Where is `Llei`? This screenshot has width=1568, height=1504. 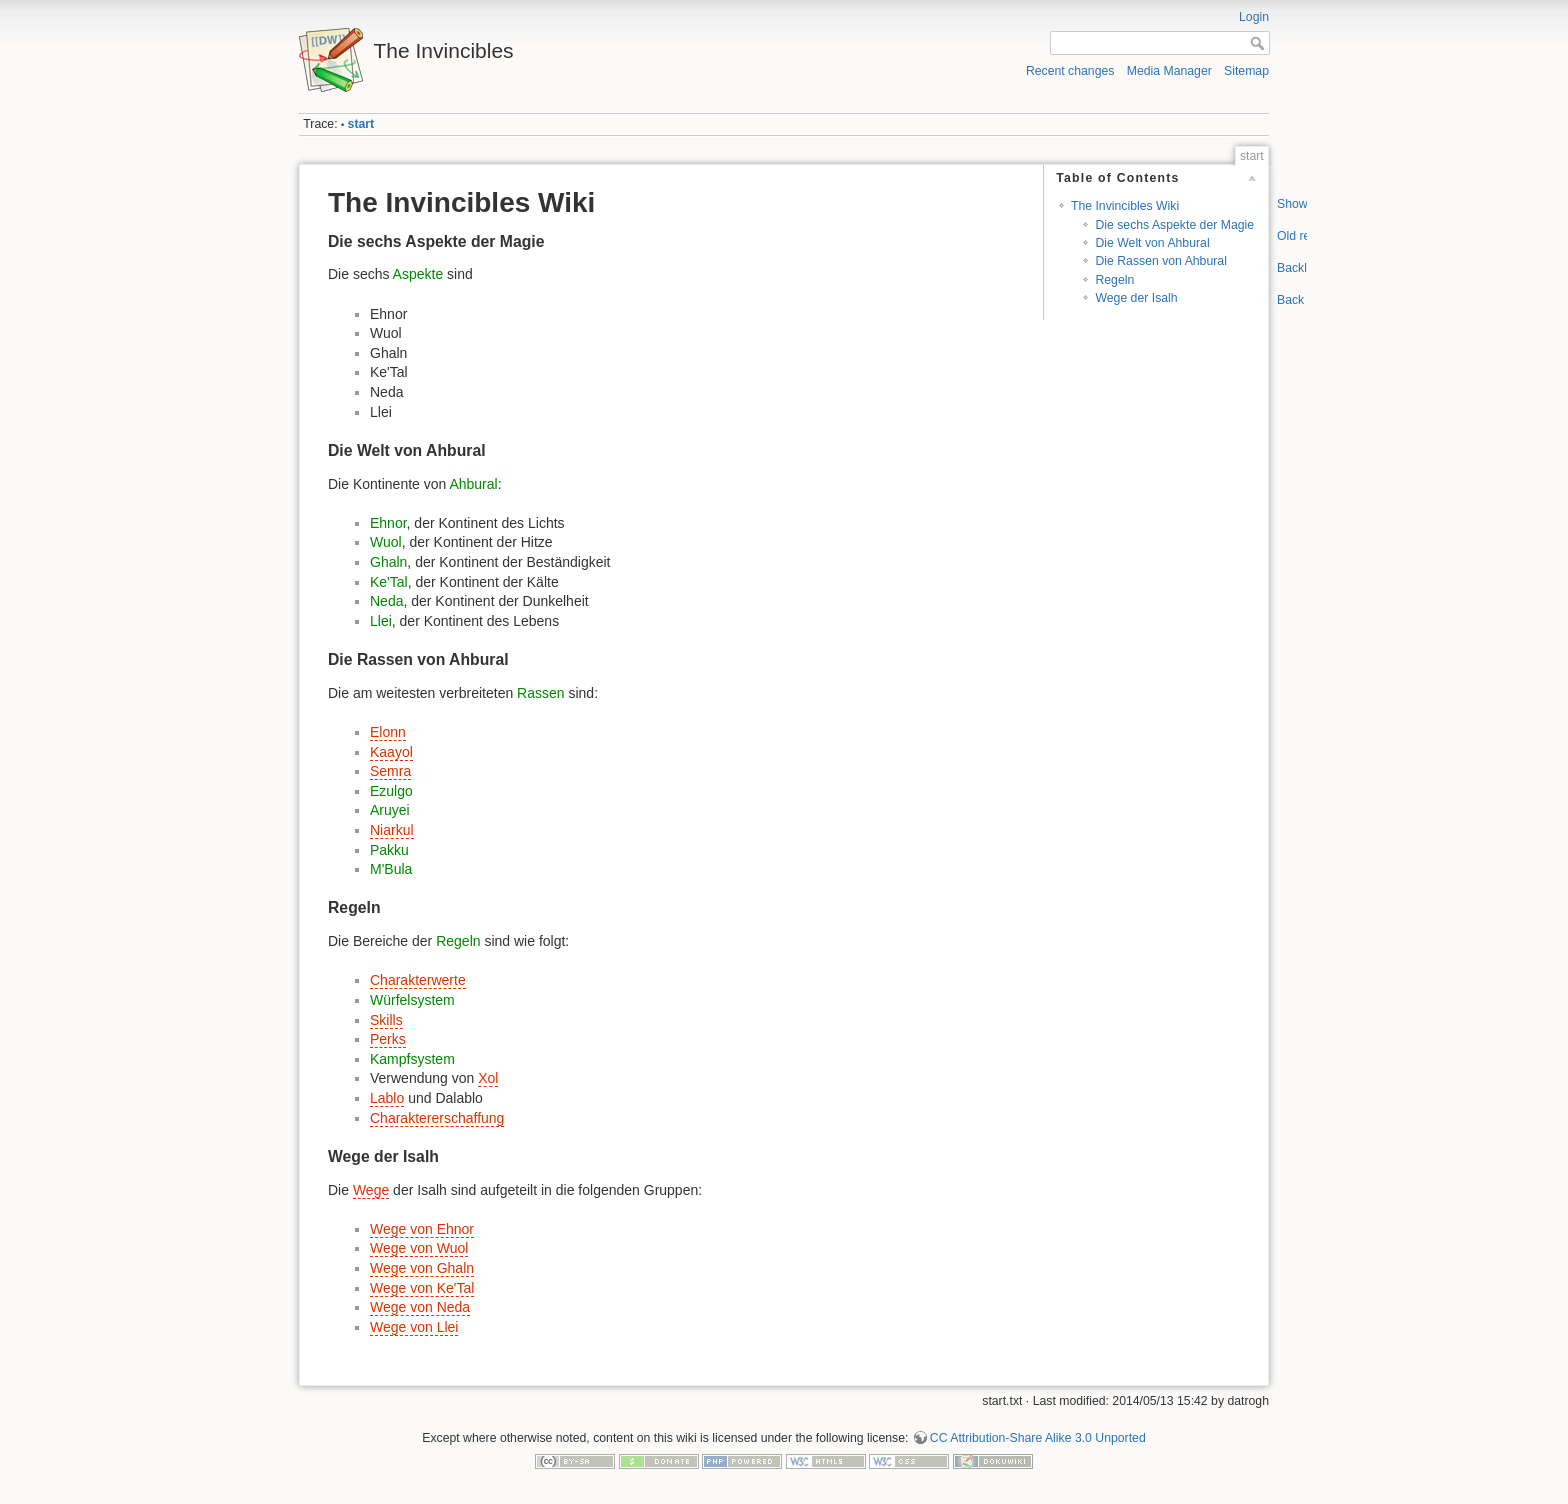 Llei is located at coordinates (381, 621).